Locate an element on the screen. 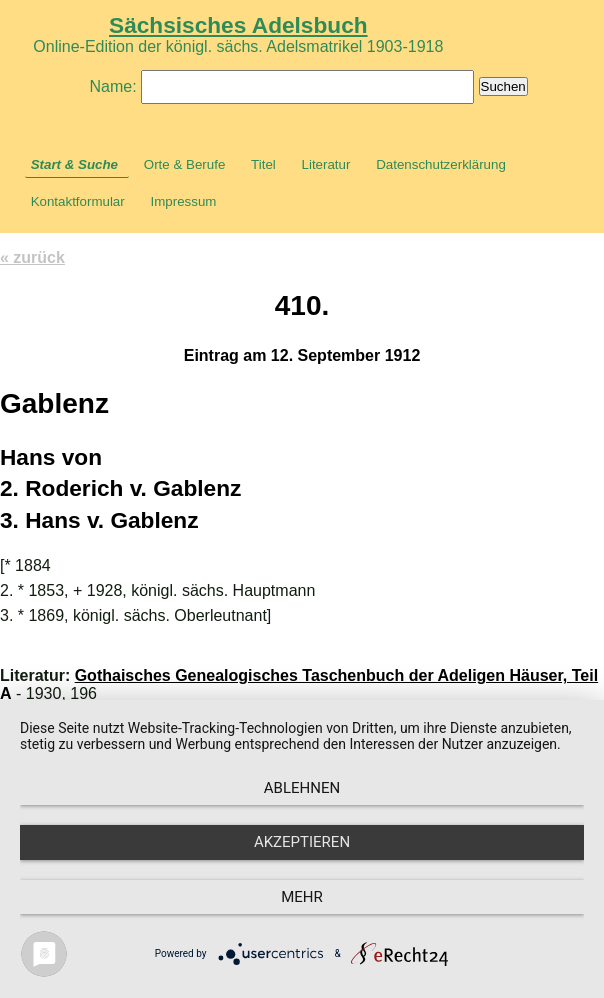  Sächsisches Adelsbuch is located at coordinates (238, 25).